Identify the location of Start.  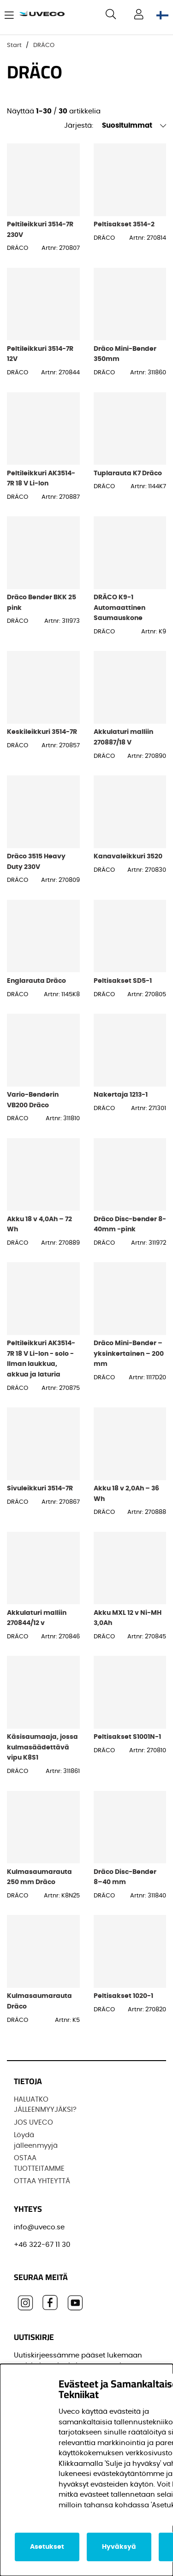
(14, 45).